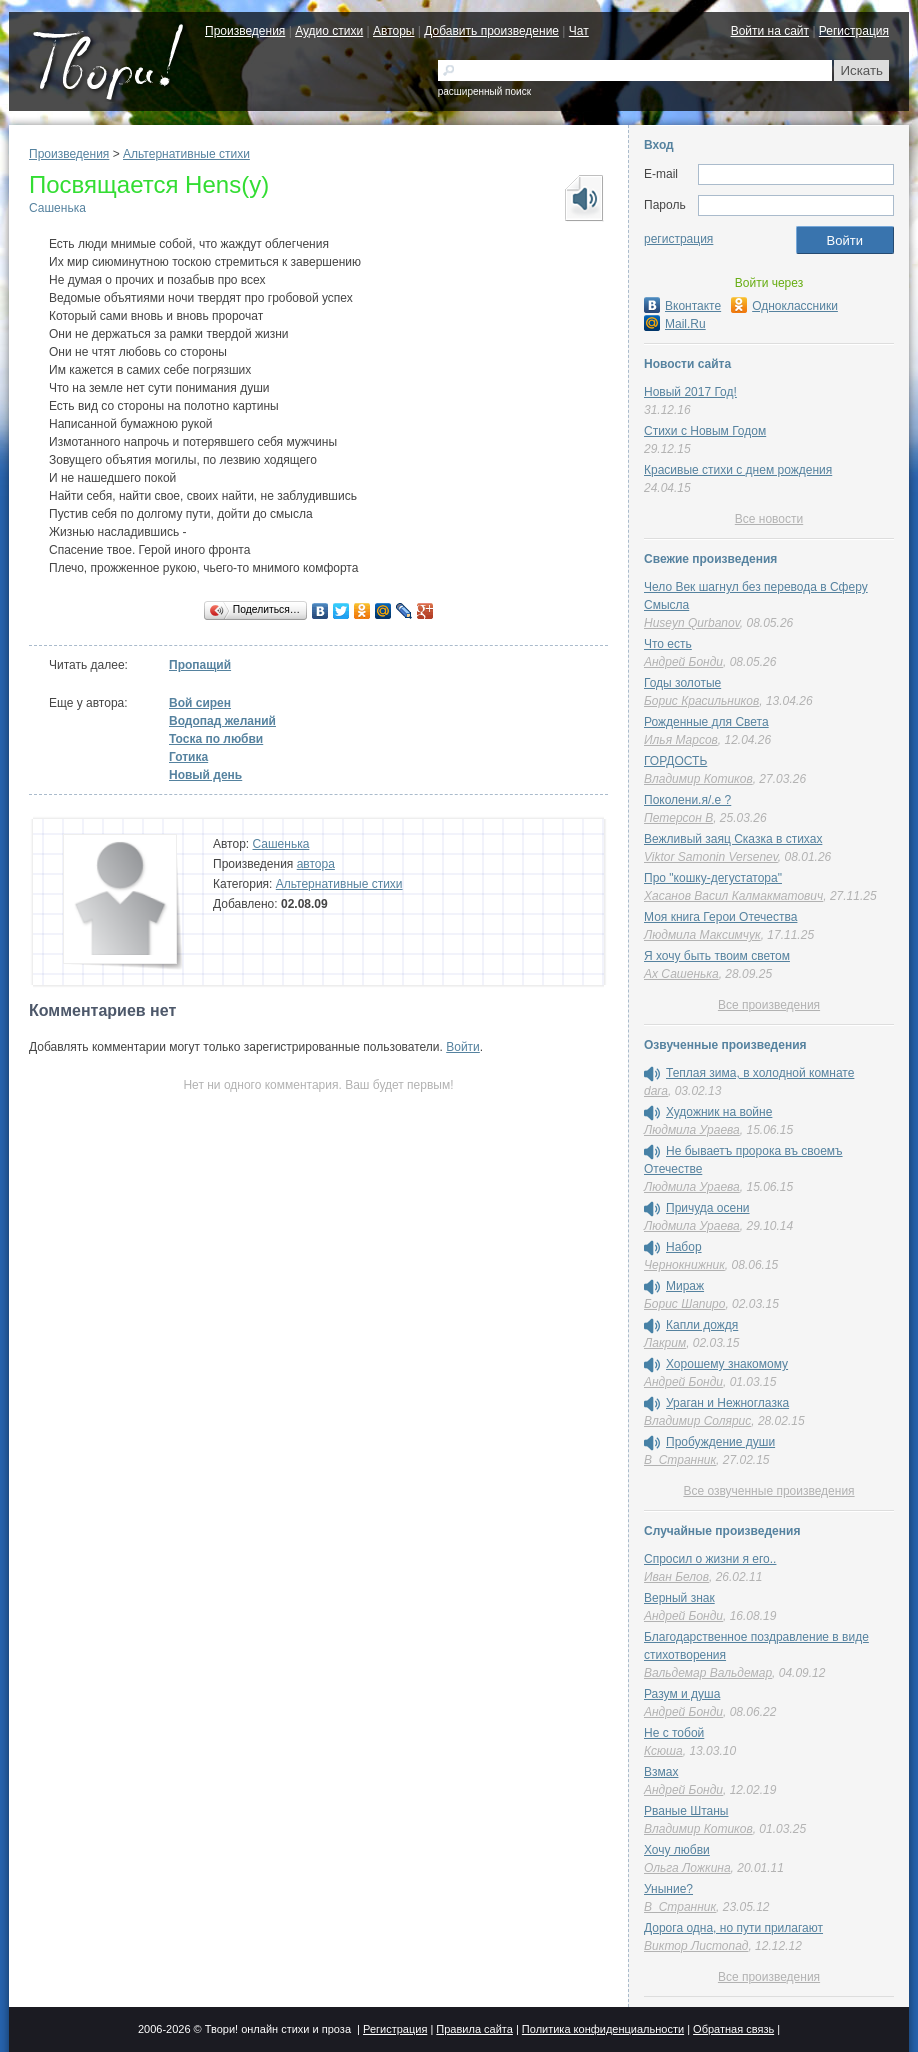  What do you see at coordinates (727, 1403) in the screenshot?
I see `Ураган и Нежноглазка` at bounding box center [727, 1403].